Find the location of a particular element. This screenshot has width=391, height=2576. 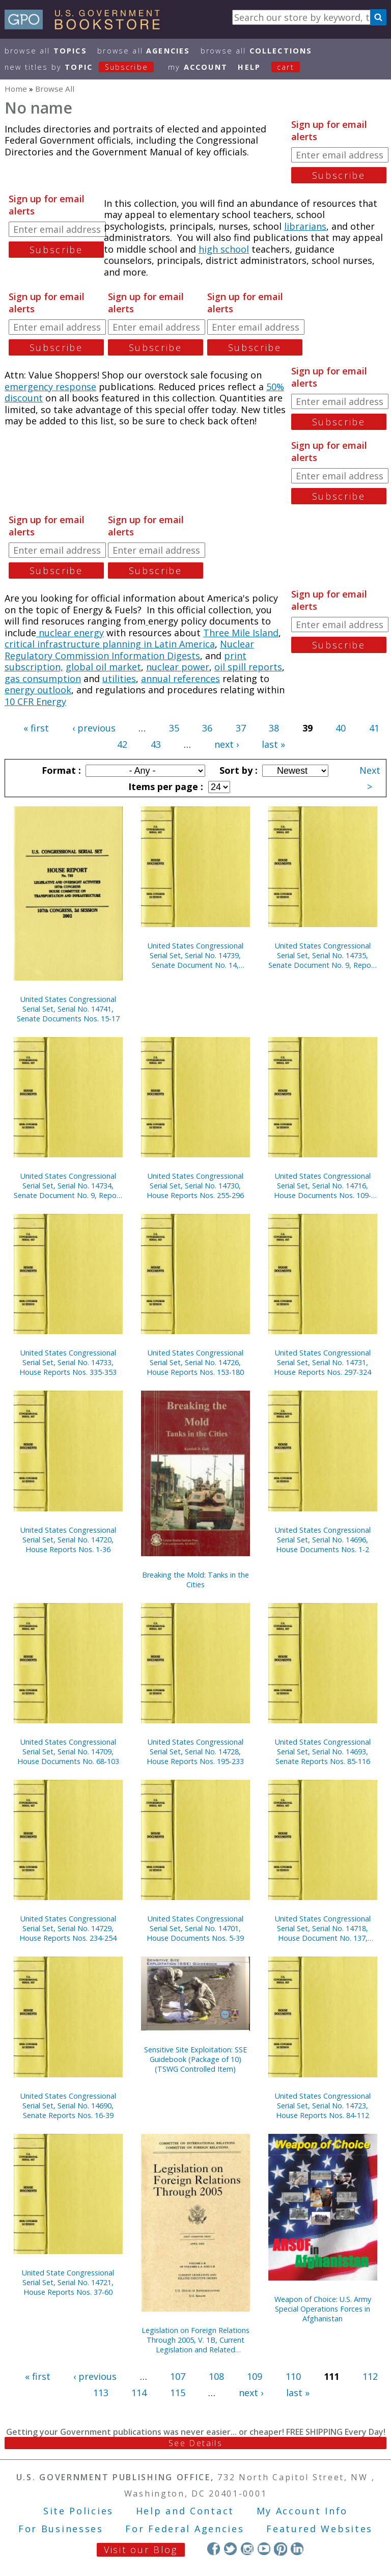

United States Congressional Serial Set, Serial No. 14716, House Documents Nos. 109-136 is located at coordinates (322, 1185).